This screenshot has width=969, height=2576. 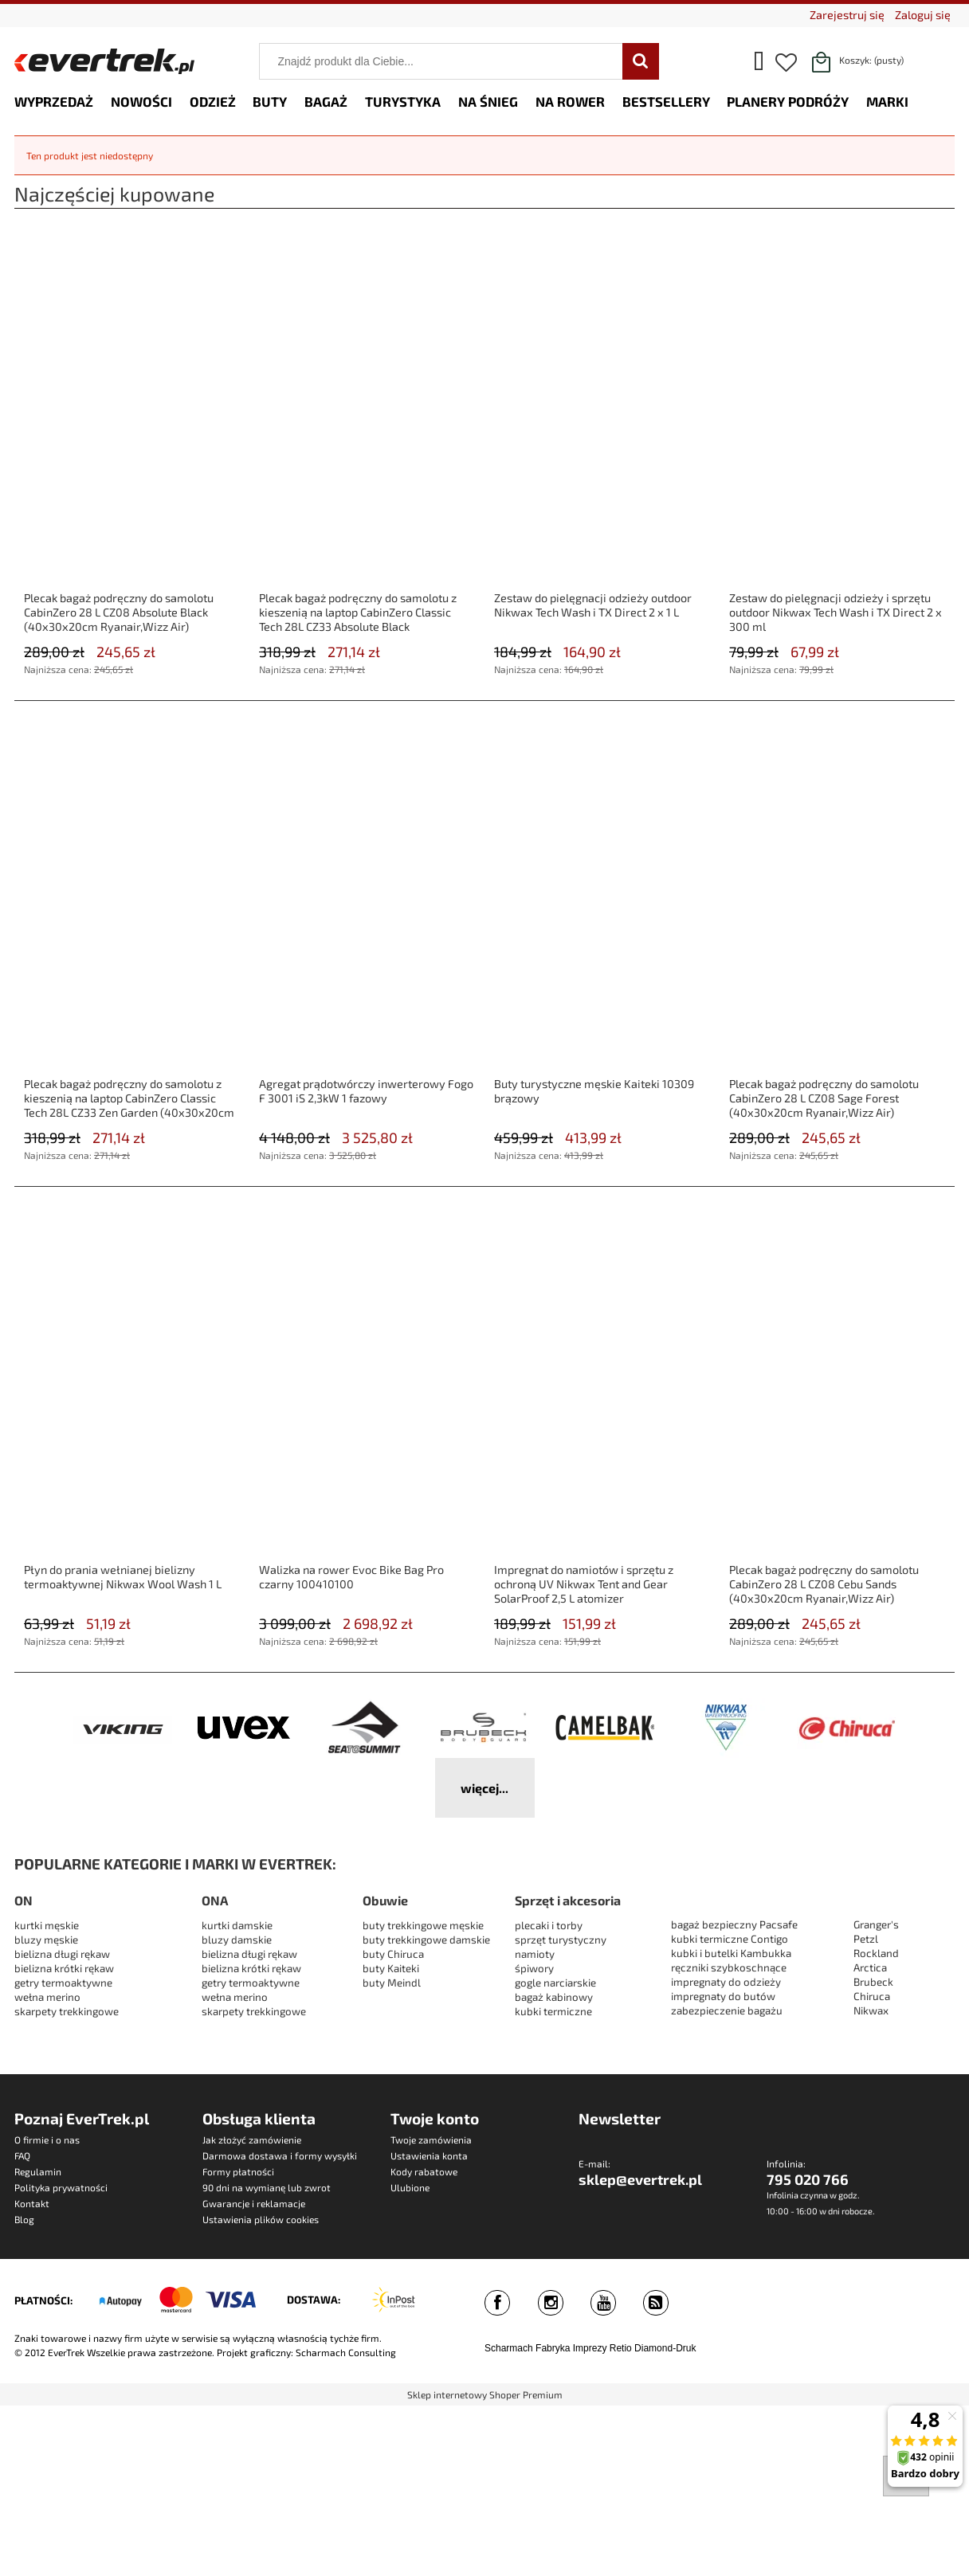 I want to click on Ustawienia plików cookies, so click(x=260, y=2219).